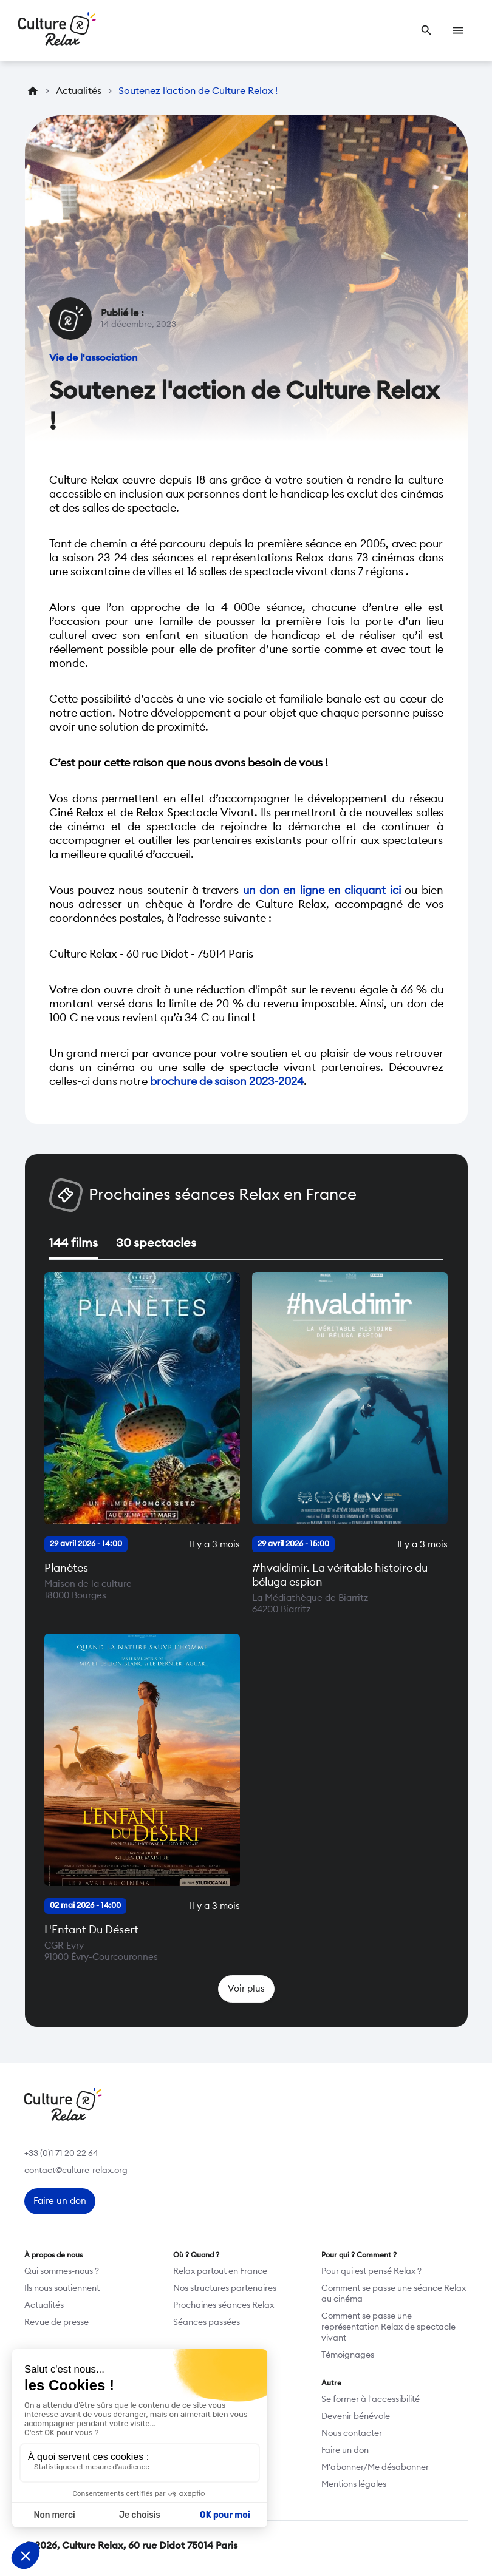 The image size is (492, 2576). What do you see at coordinates (223, 2305) in the screenshot?
I see `Prochaines séances Relax` at bounding box center [223, 2305].